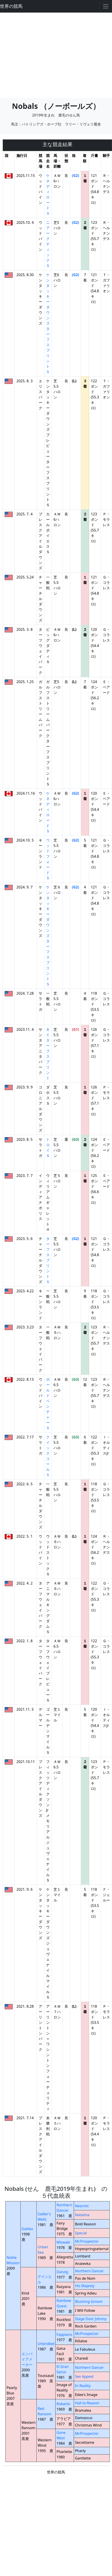 The width and height of the screenshot is (112, 2576). Describe the element at coordinates (56, 55) in the screenshot. I see `[Advertisement]` at that location.